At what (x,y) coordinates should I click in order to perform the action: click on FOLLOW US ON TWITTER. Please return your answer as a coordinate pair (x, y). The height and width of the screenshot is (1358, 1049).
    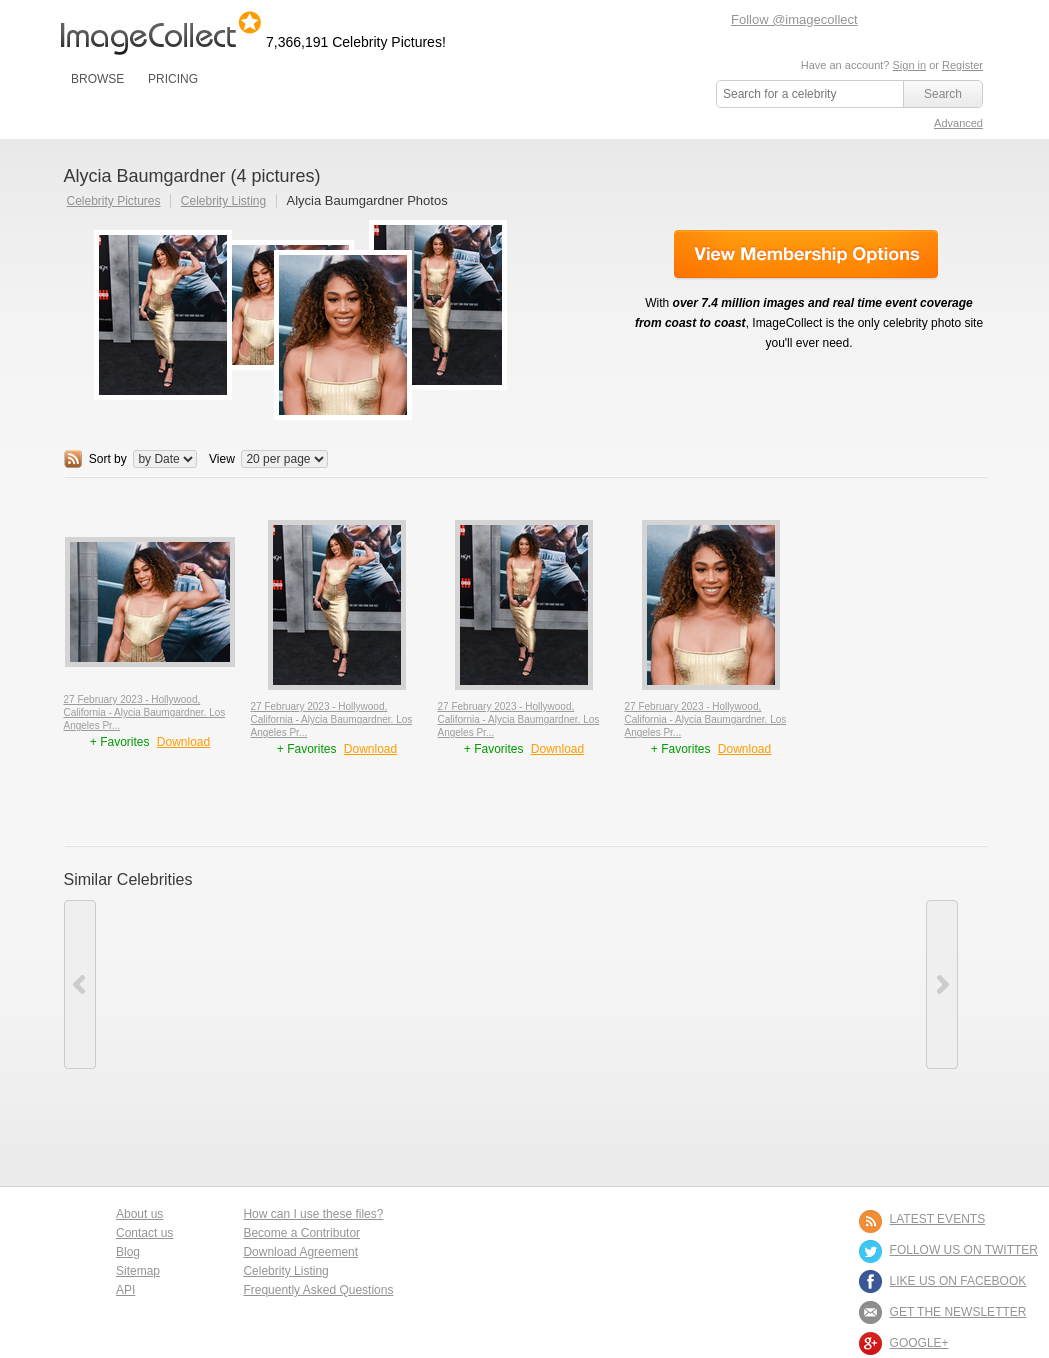
    Looking at the image, I should click on (964, 1250).